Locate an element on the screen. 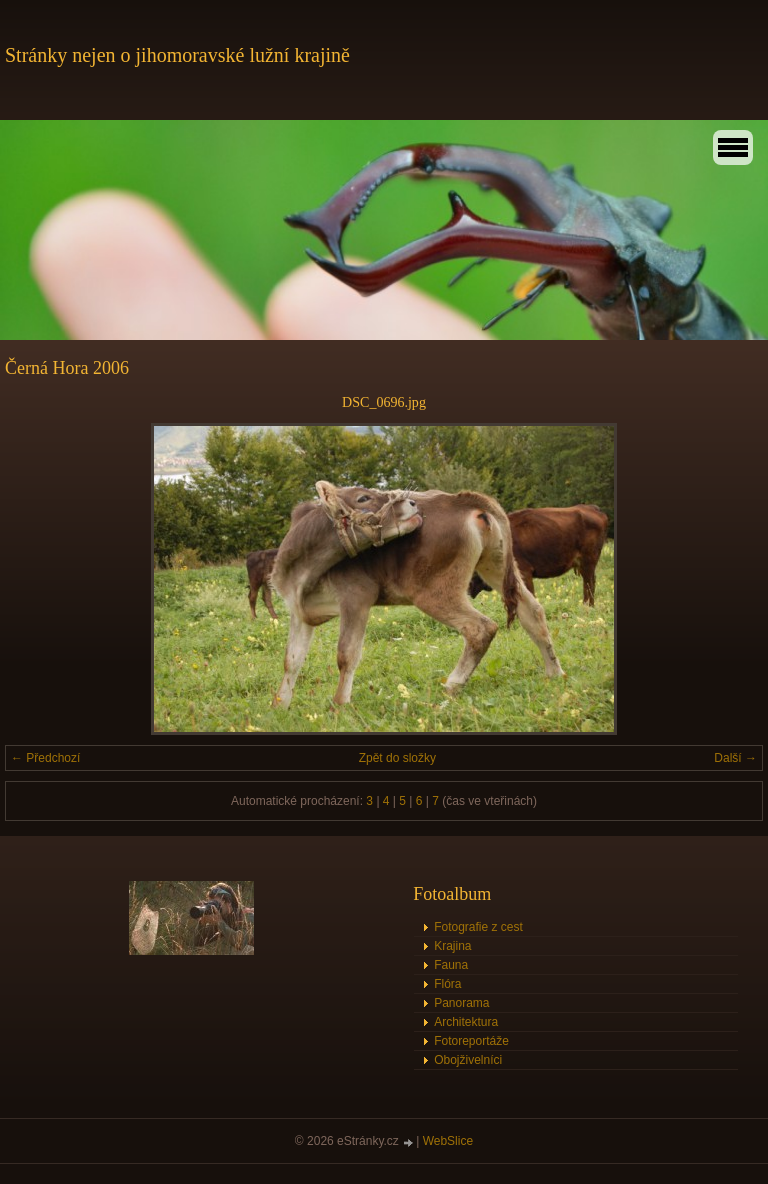 The image size is (768, 1184). Krajina is located at coordinates (452, 946).